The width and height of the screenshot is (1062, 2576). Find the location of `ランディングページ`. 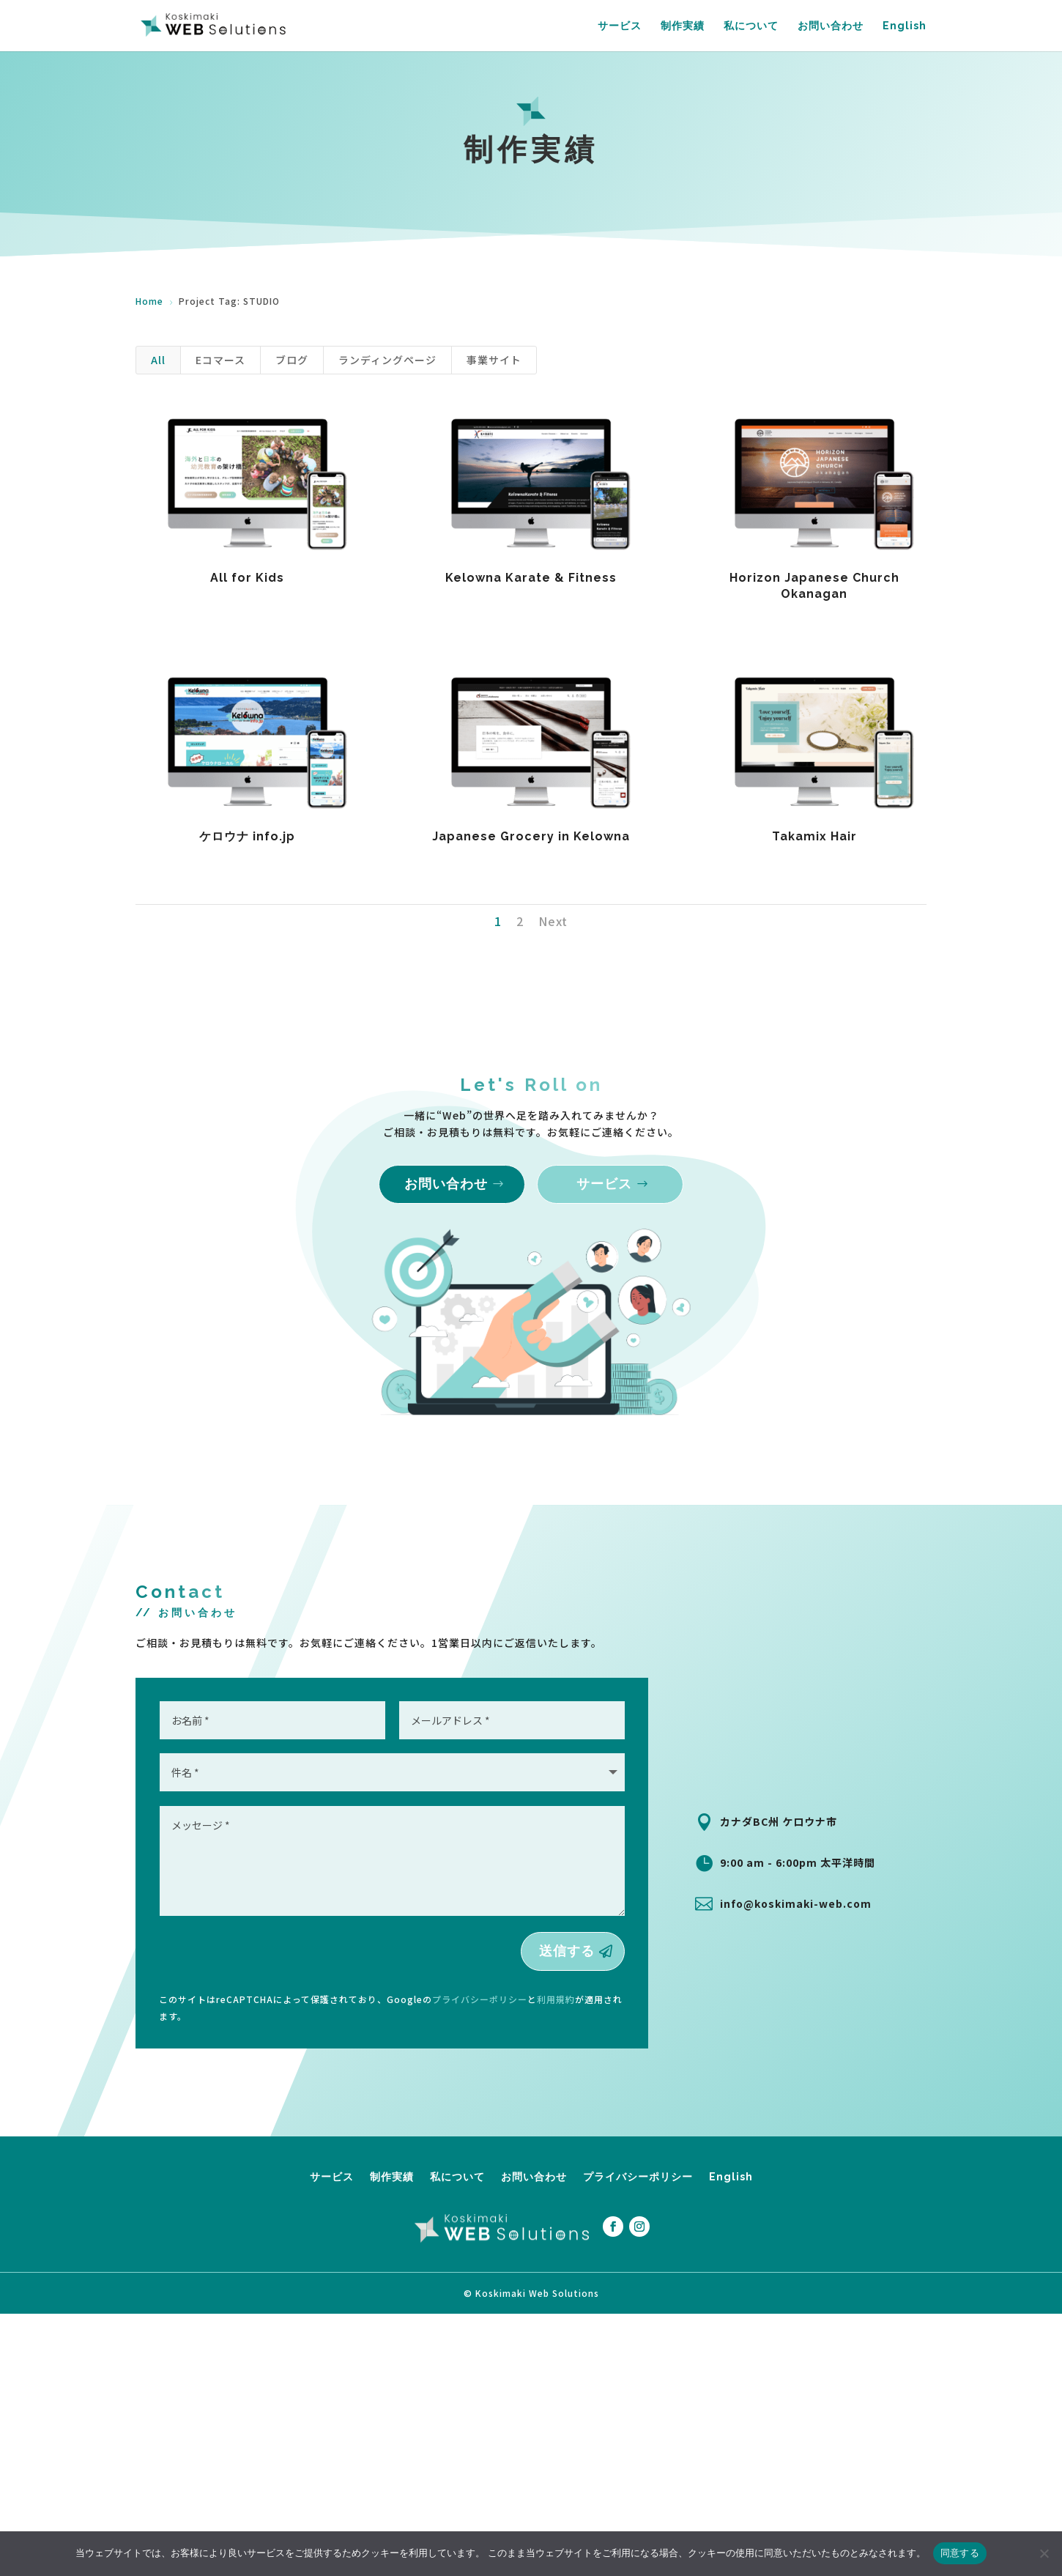

ランディングページ is located at coordinates (387, 359).